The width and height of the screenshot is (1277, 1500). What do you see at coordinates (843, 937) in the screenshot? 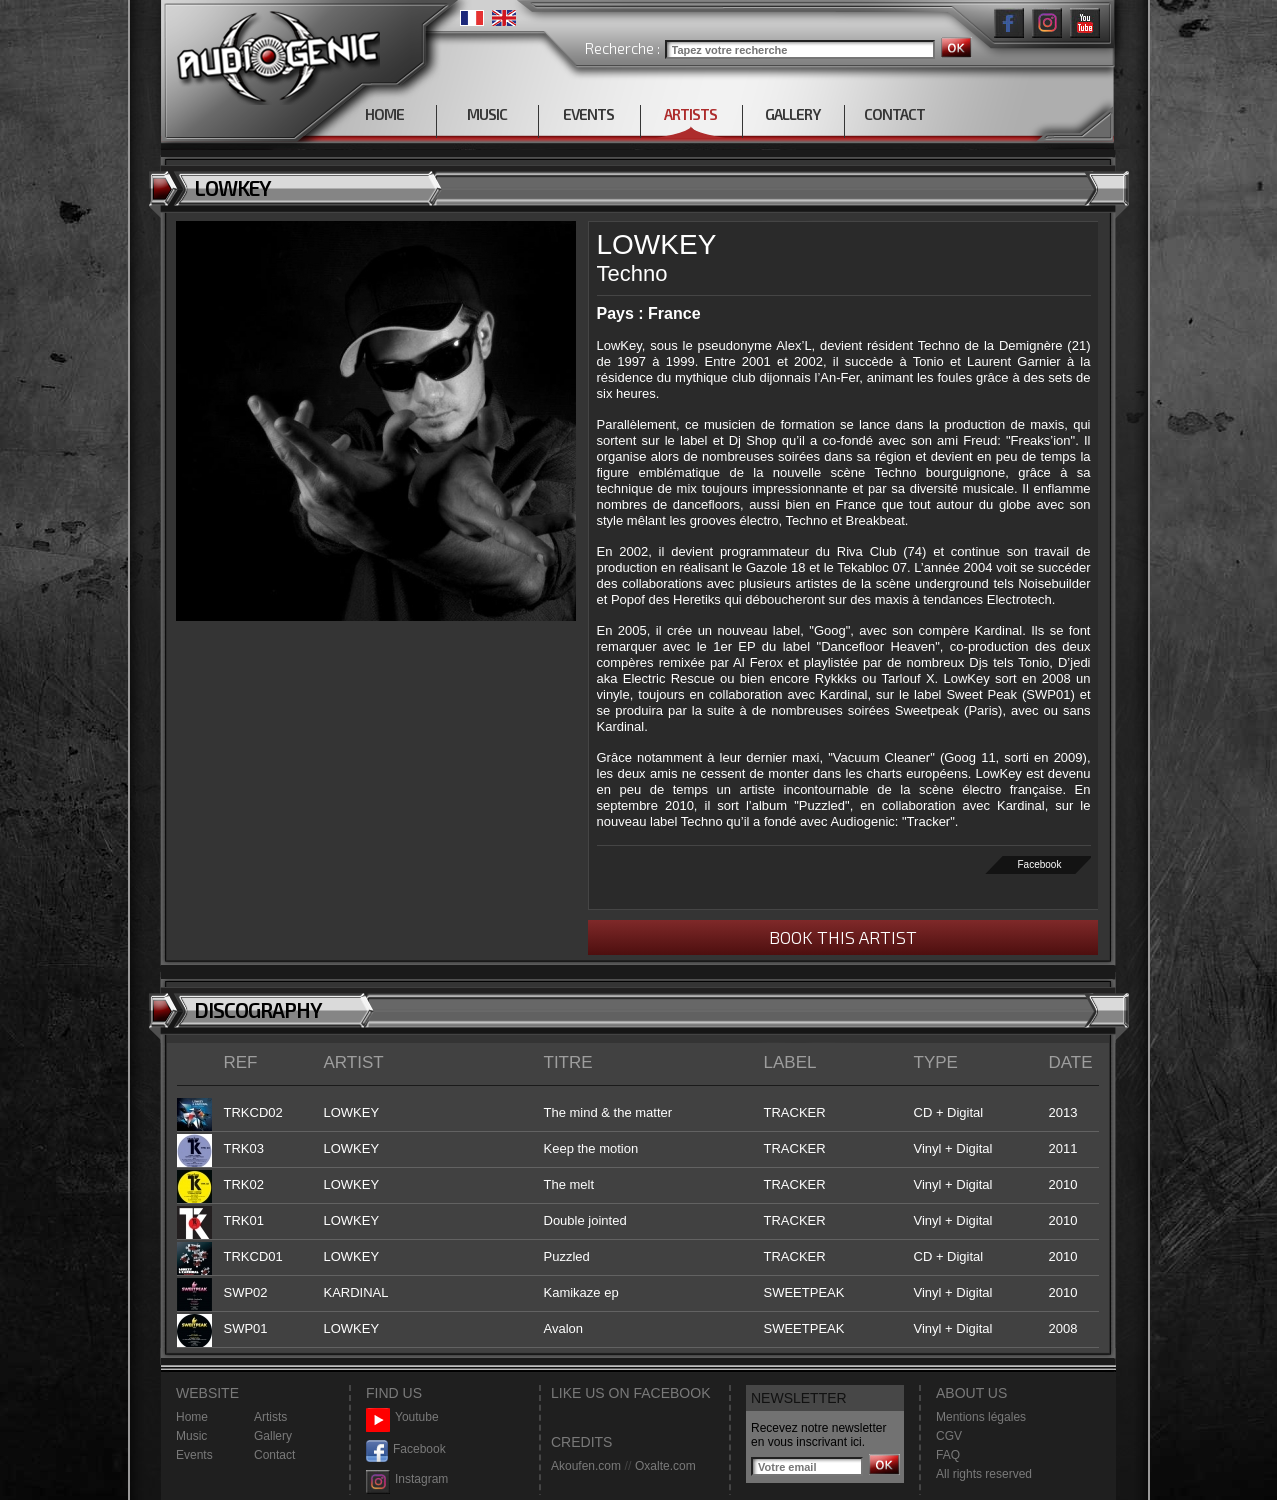
I see `BOOK THIS ARTIST` at bounding box center [843, 937].